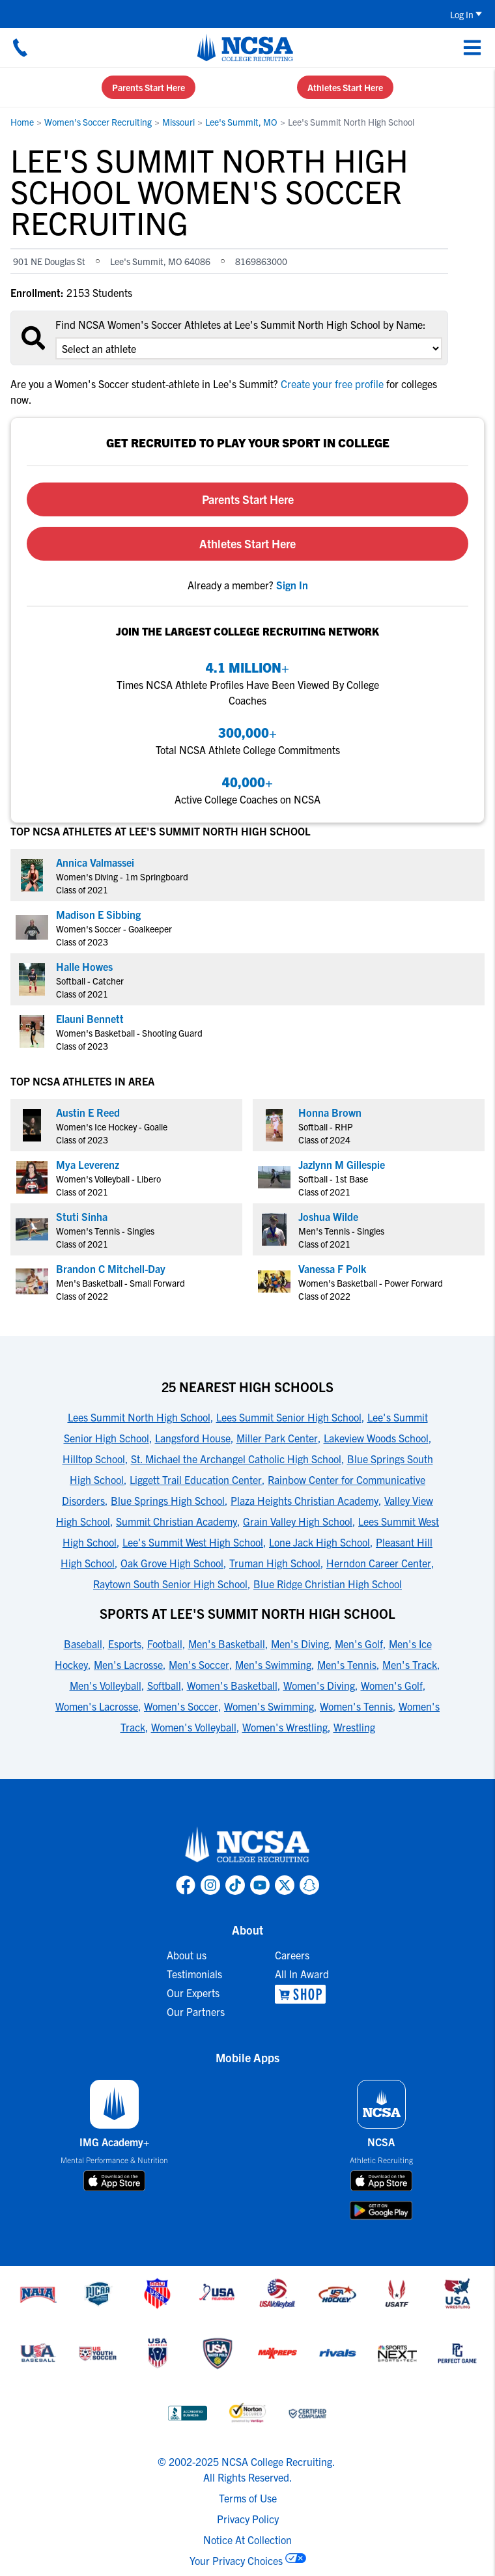  Describe the element at coordinates (96, 1706) in the screenshot. I see `Women's Lacrosse [link to Sports at Lee's Summit North High School]` at that location.